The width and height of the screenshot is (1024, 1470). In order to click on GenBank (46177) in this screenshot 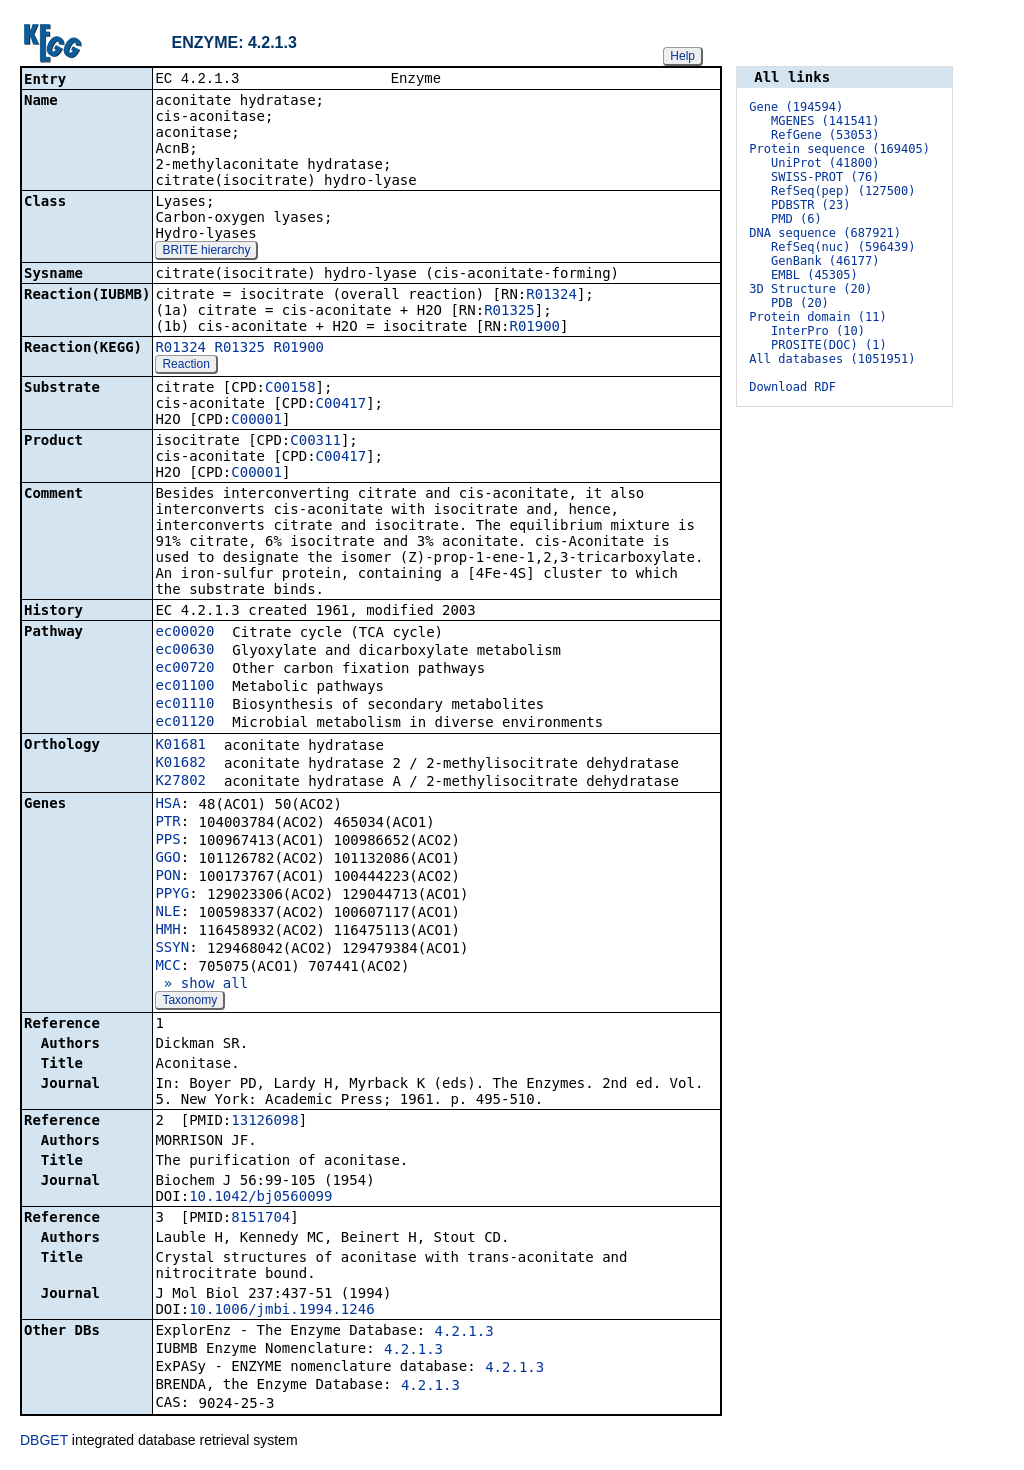, I will do `click(825, 261)`.